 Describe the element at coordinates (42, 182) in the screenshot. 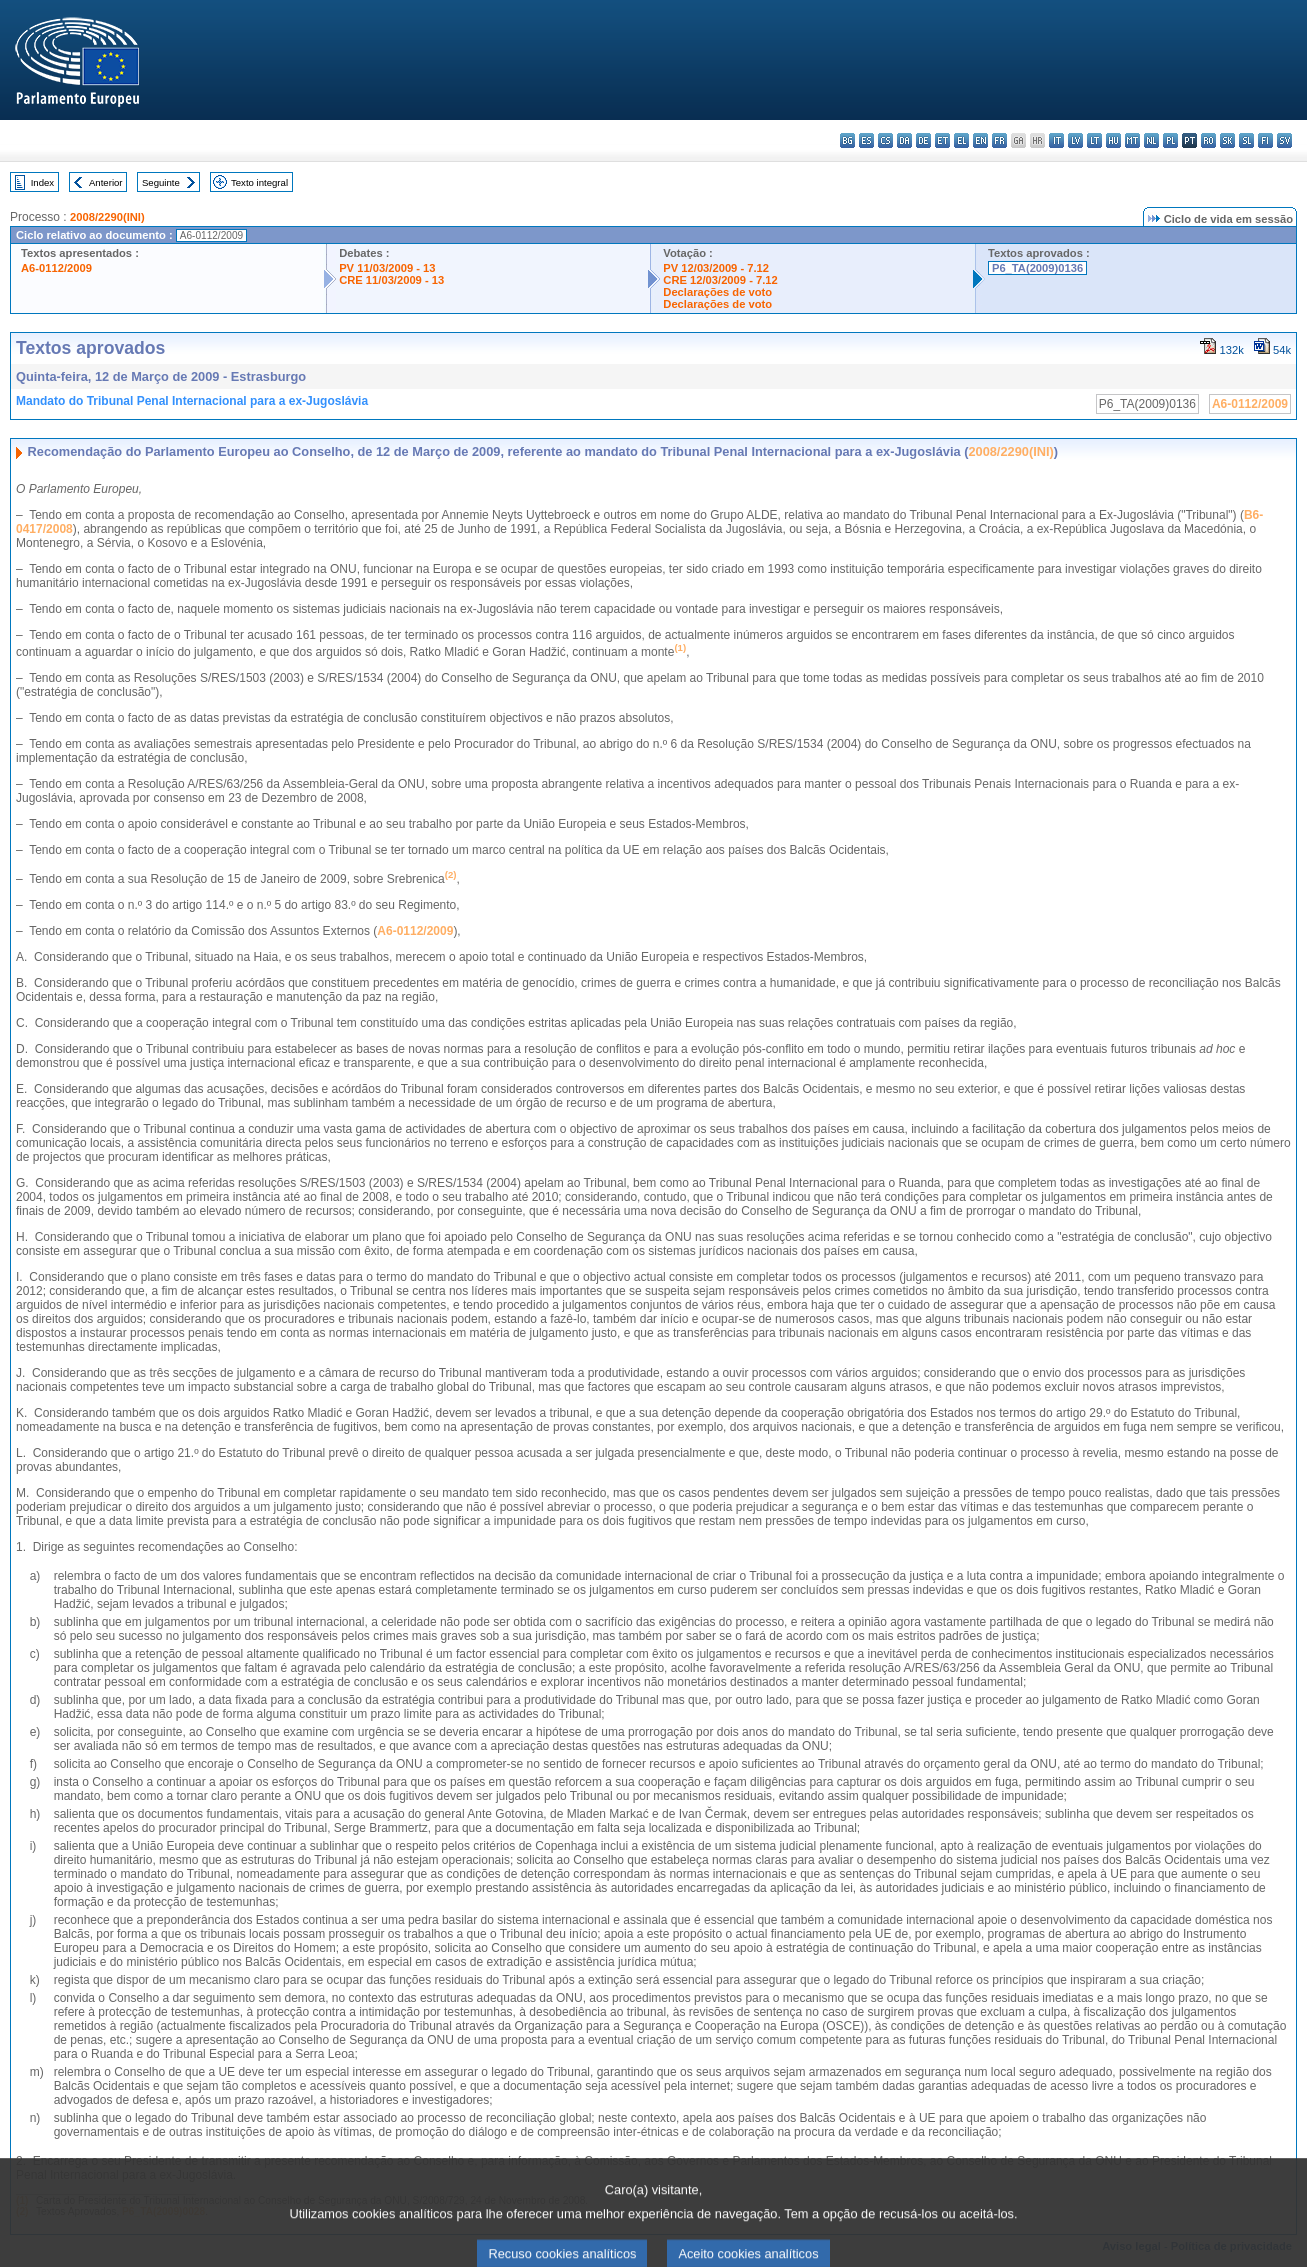

I see `Index` at that location.